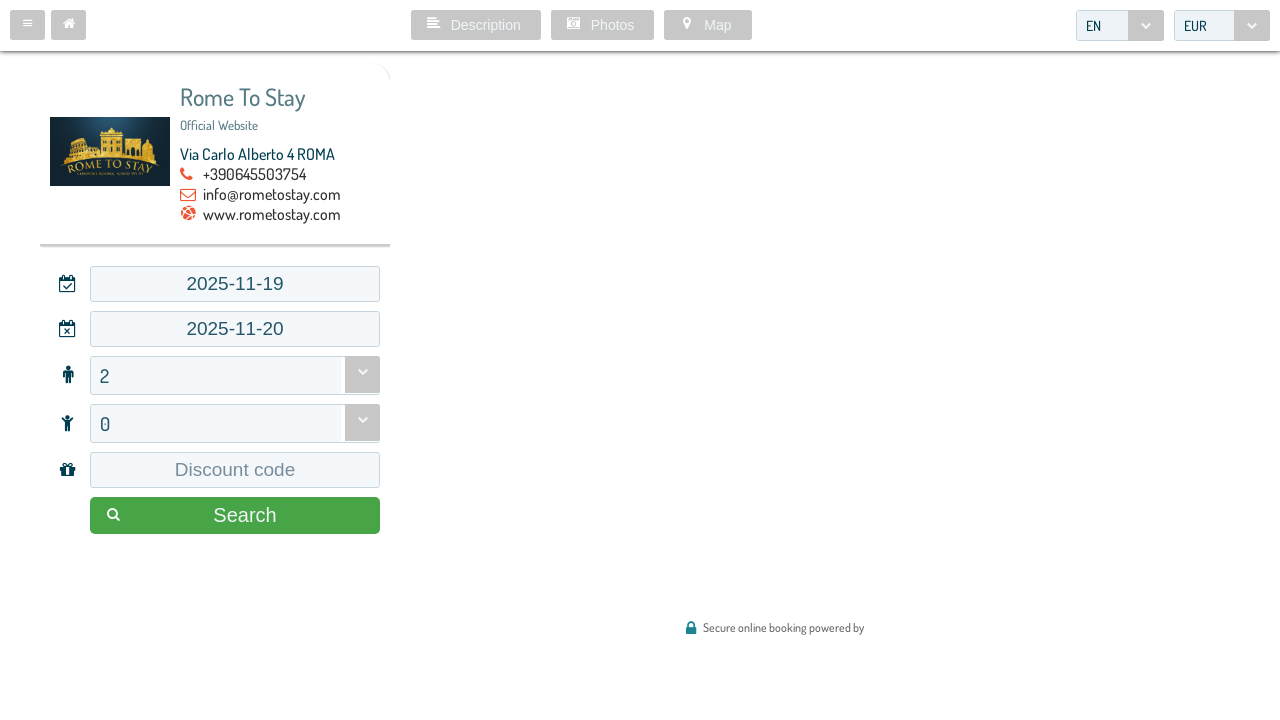 This screenshot has width=1280, height=720. I want to click on EUR, so click(1195, 25).